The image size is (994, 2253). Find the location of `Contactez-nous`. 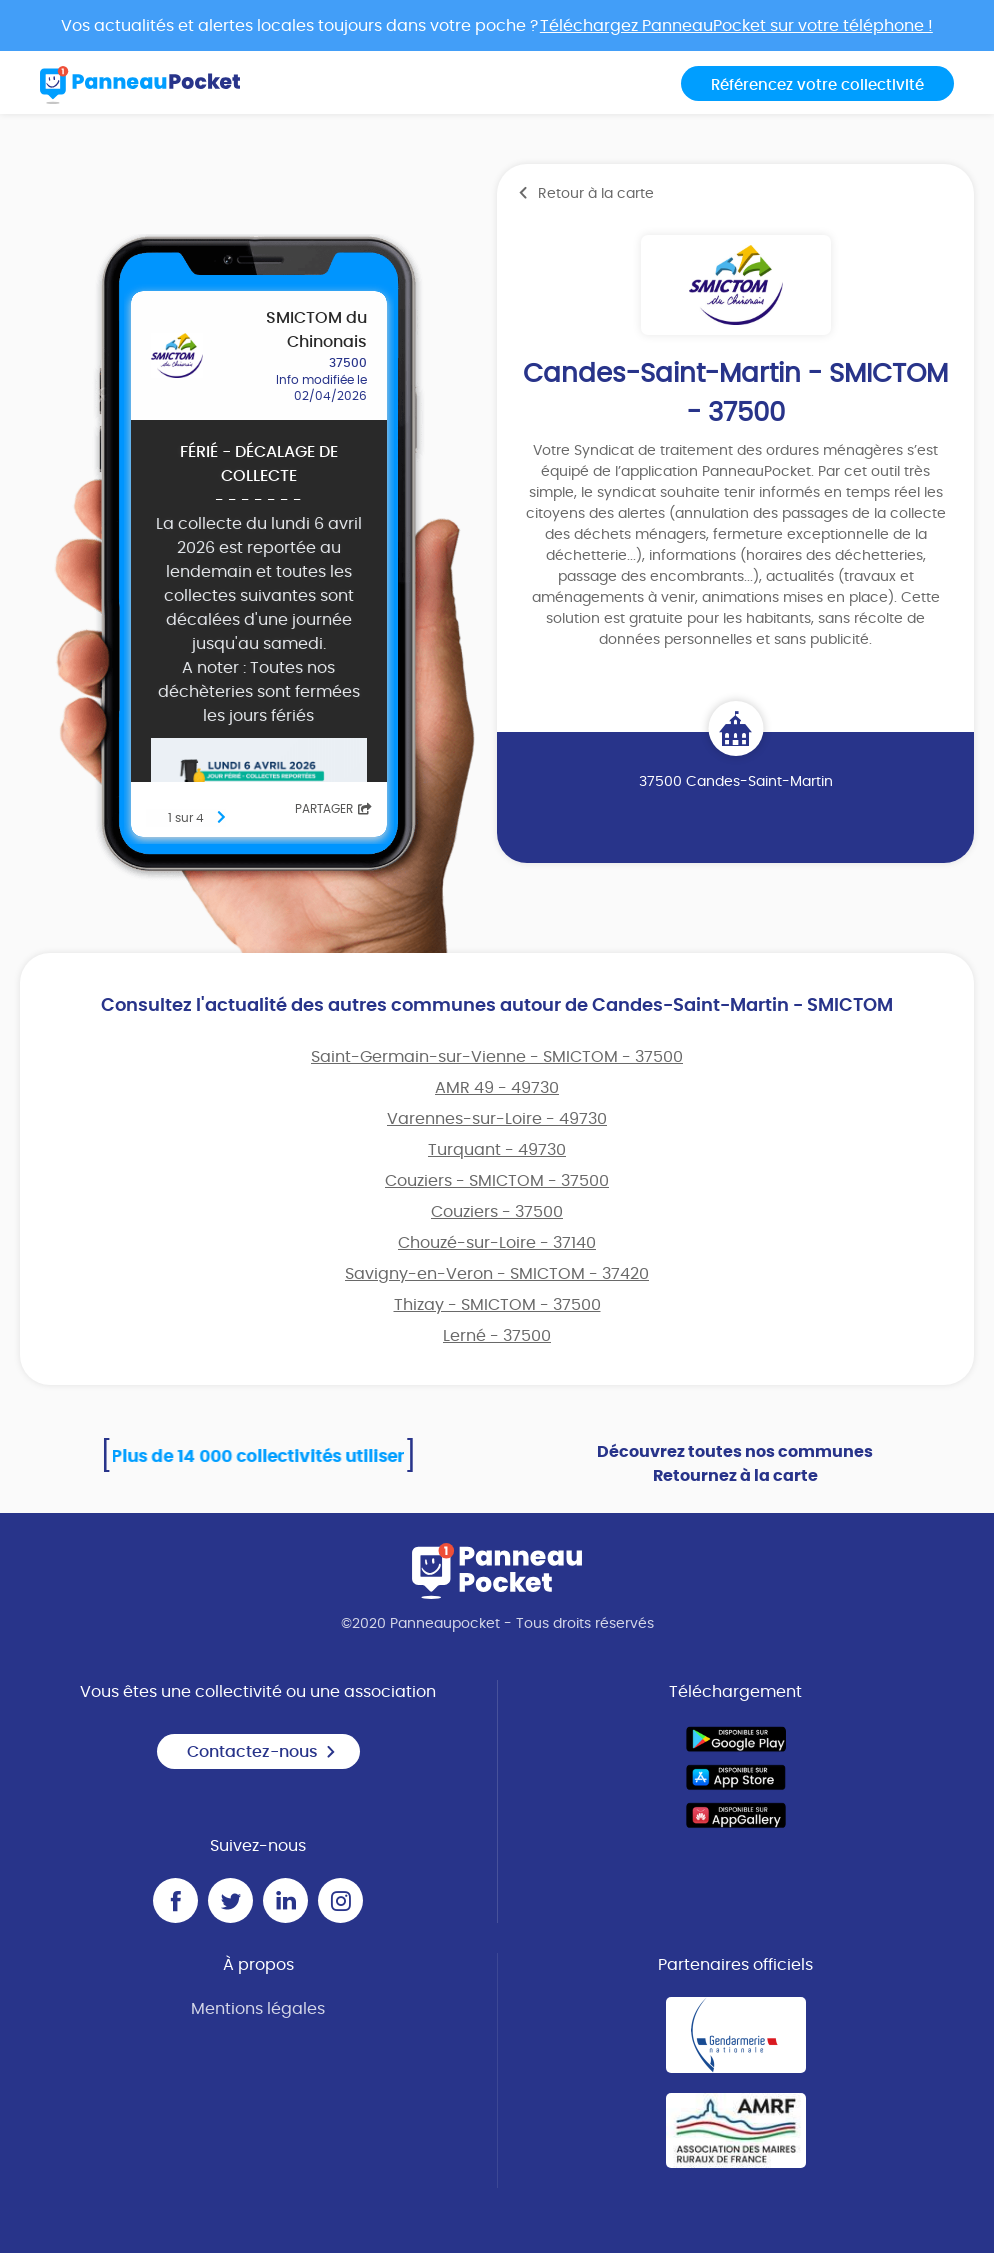

Contactez-nous is located at coordinates (262, 1752).